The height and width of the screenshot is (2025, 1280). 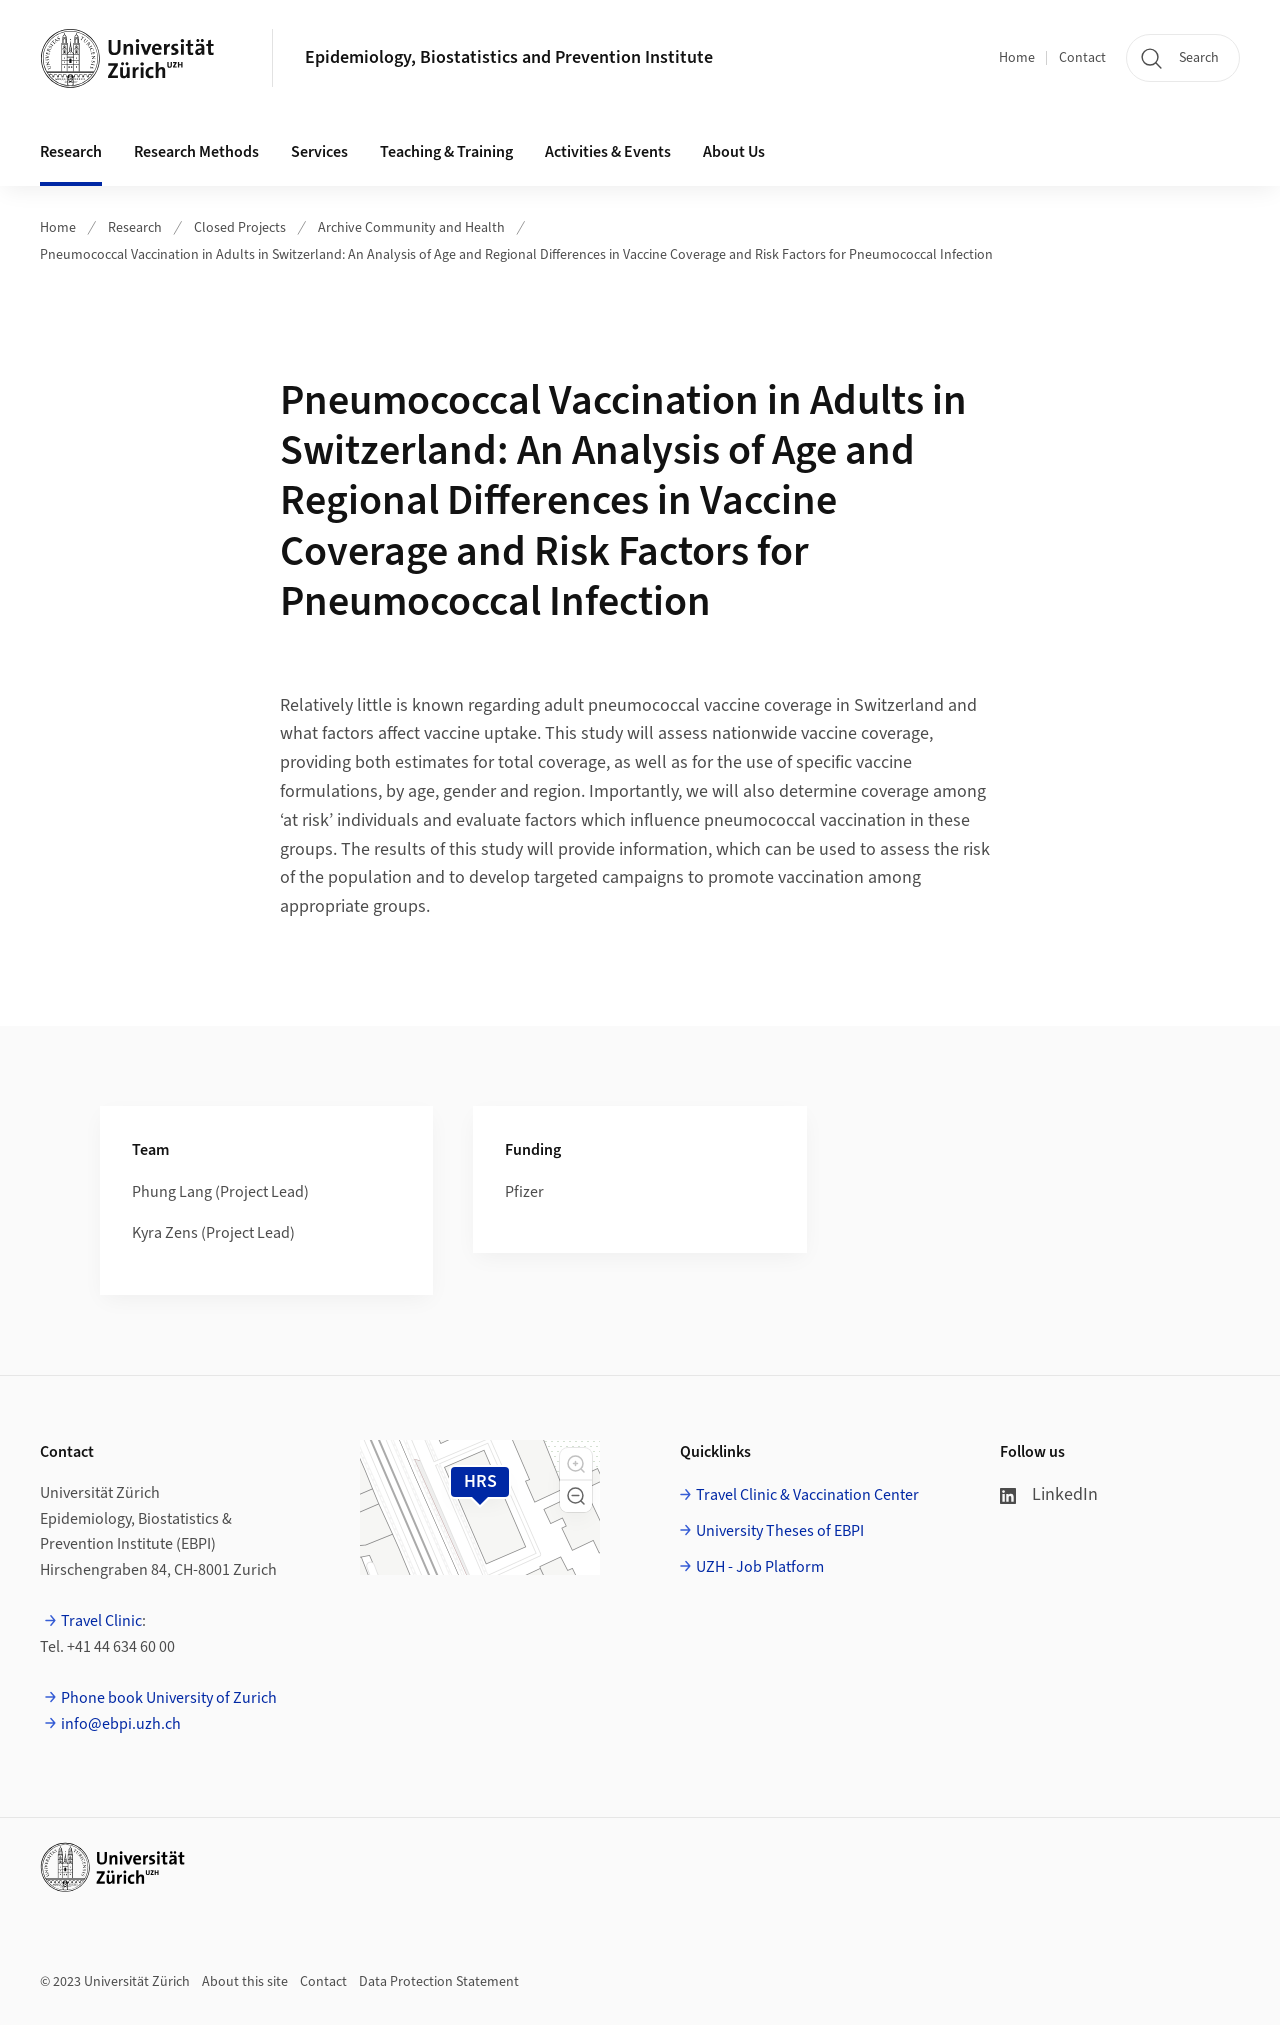 What do you see at coordinates (101, 1621) in the screenshot?
I see `Travel Clinic` at bounding box center [101, 1621].